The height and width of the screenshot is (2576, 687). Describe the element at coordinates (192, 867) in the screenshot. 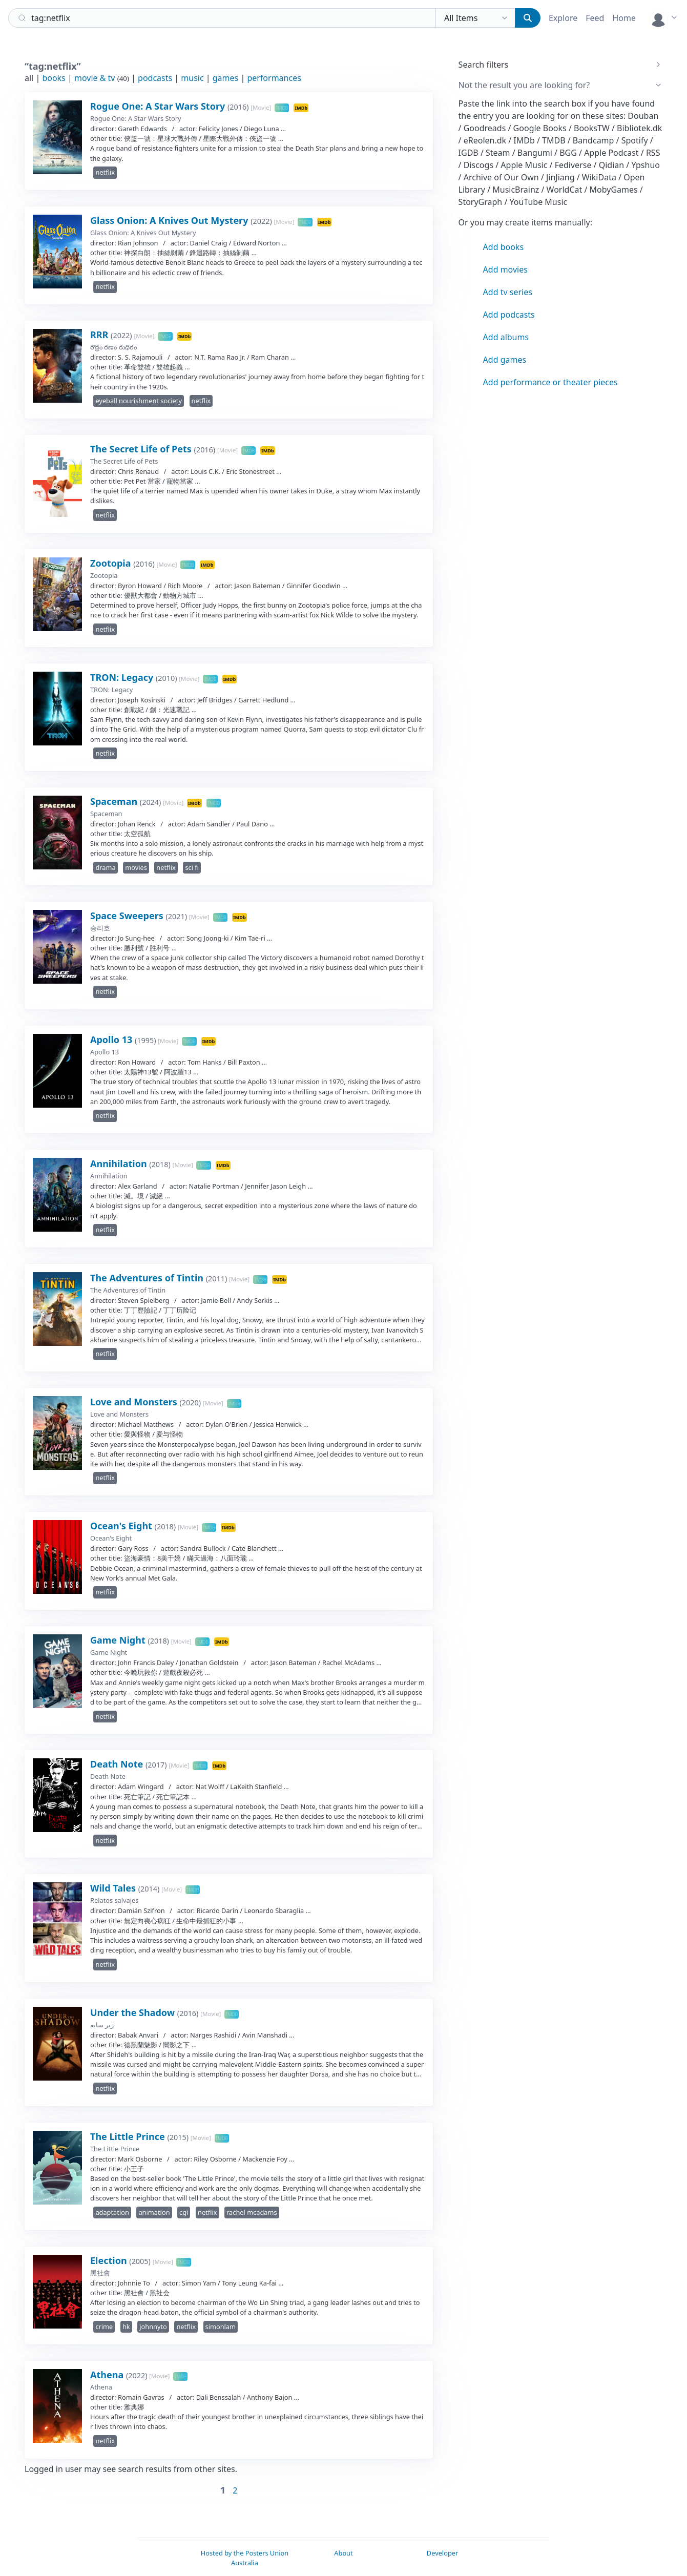

I see `sci fi` at that location.